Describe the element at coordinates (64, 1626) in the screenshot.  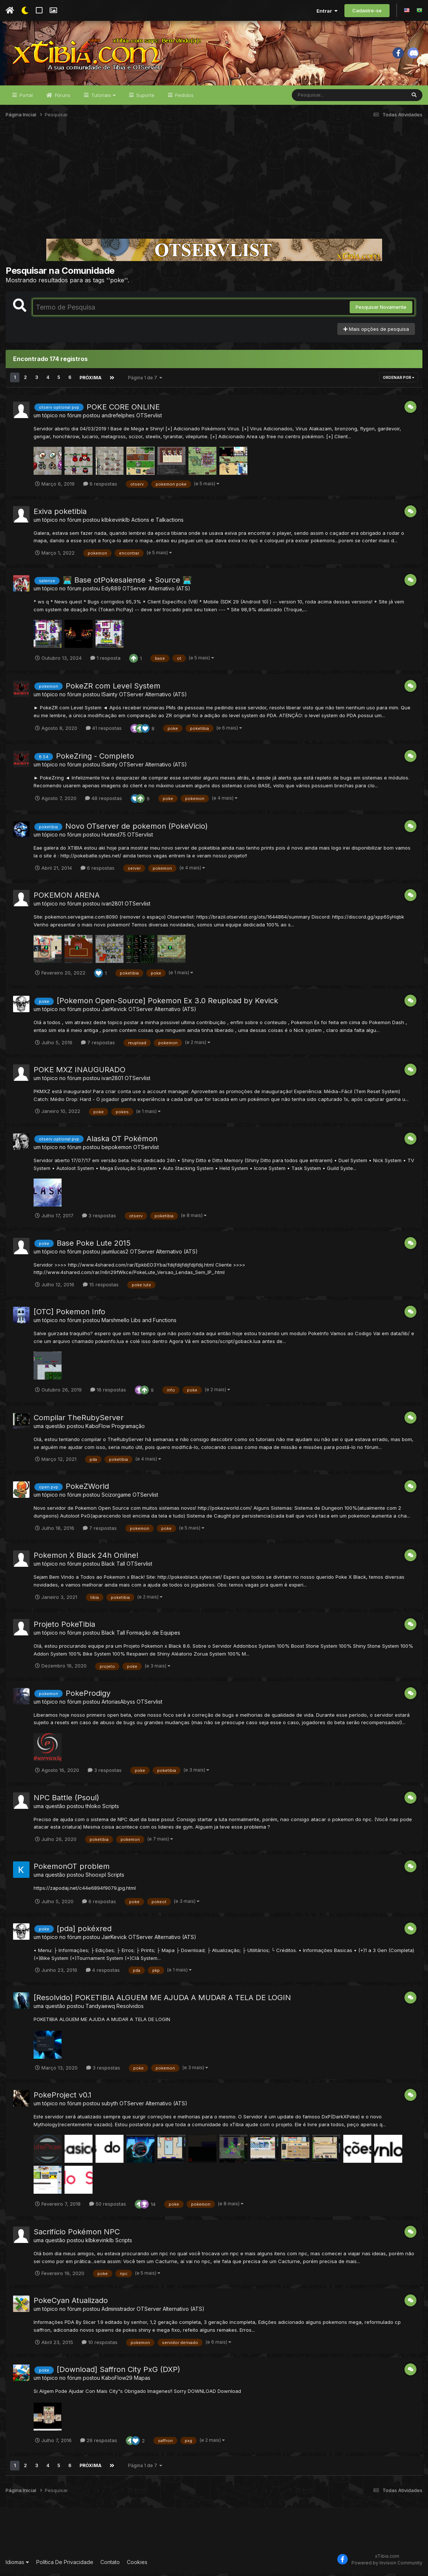
I see `Projeto PokeTibia` at that location.